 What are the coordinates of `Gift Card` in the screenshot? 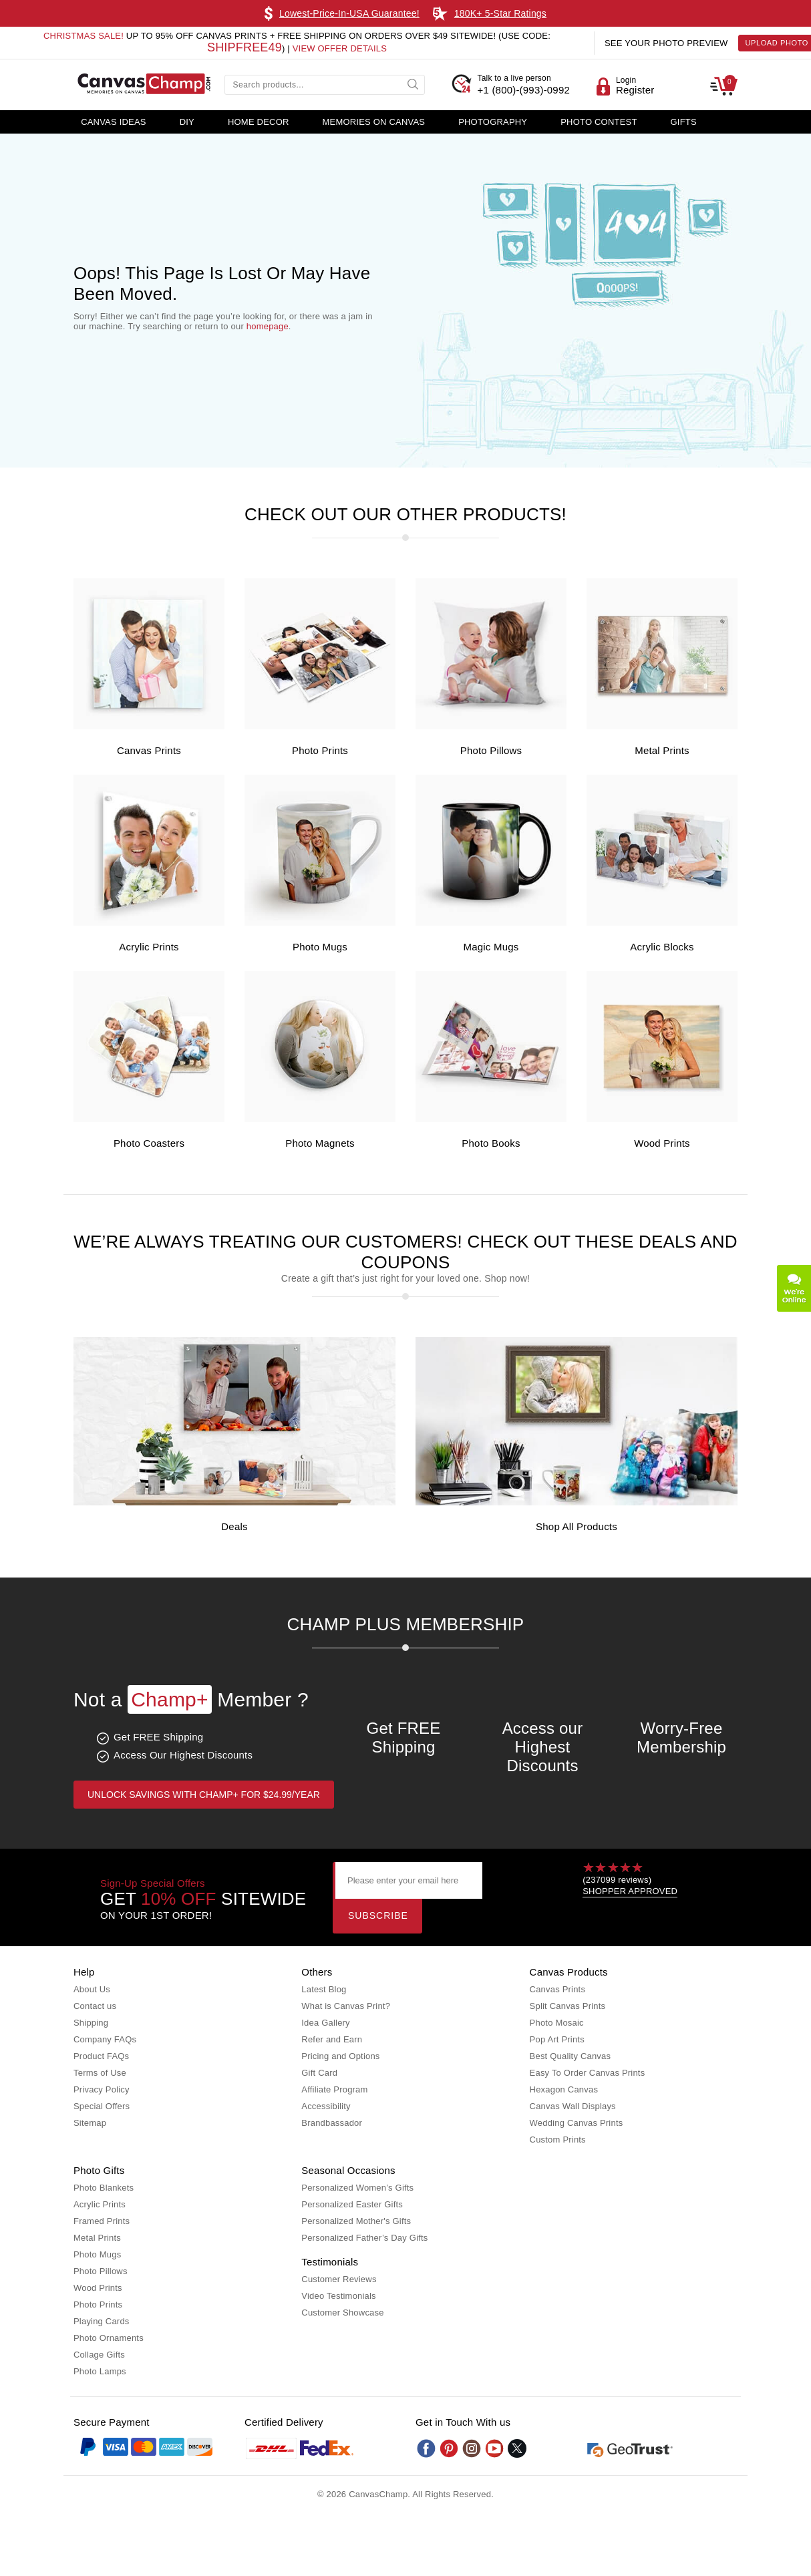 It's located at (319, 2073).